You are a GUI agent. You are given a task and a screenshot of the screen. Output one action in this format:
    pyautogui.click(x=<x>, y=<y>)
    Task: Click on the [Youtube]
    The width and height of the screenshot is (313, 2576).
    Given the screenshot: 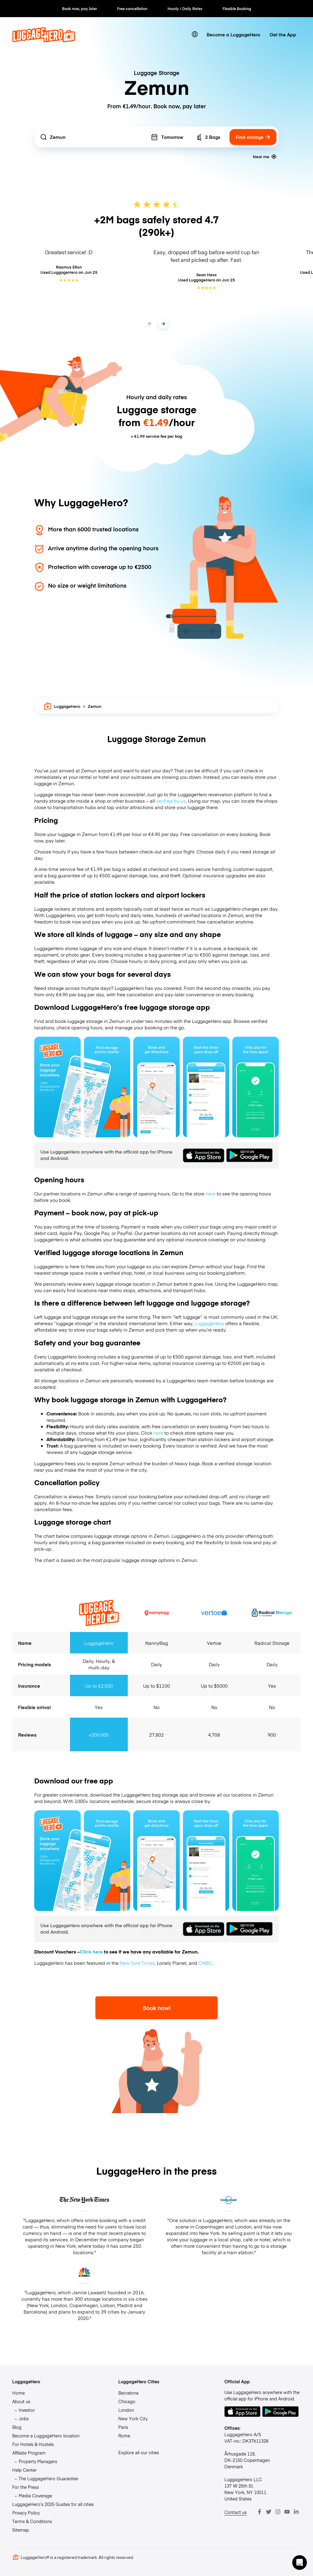 What is the action you would take?
    pyautogui.click(x=287, y=2511)
    